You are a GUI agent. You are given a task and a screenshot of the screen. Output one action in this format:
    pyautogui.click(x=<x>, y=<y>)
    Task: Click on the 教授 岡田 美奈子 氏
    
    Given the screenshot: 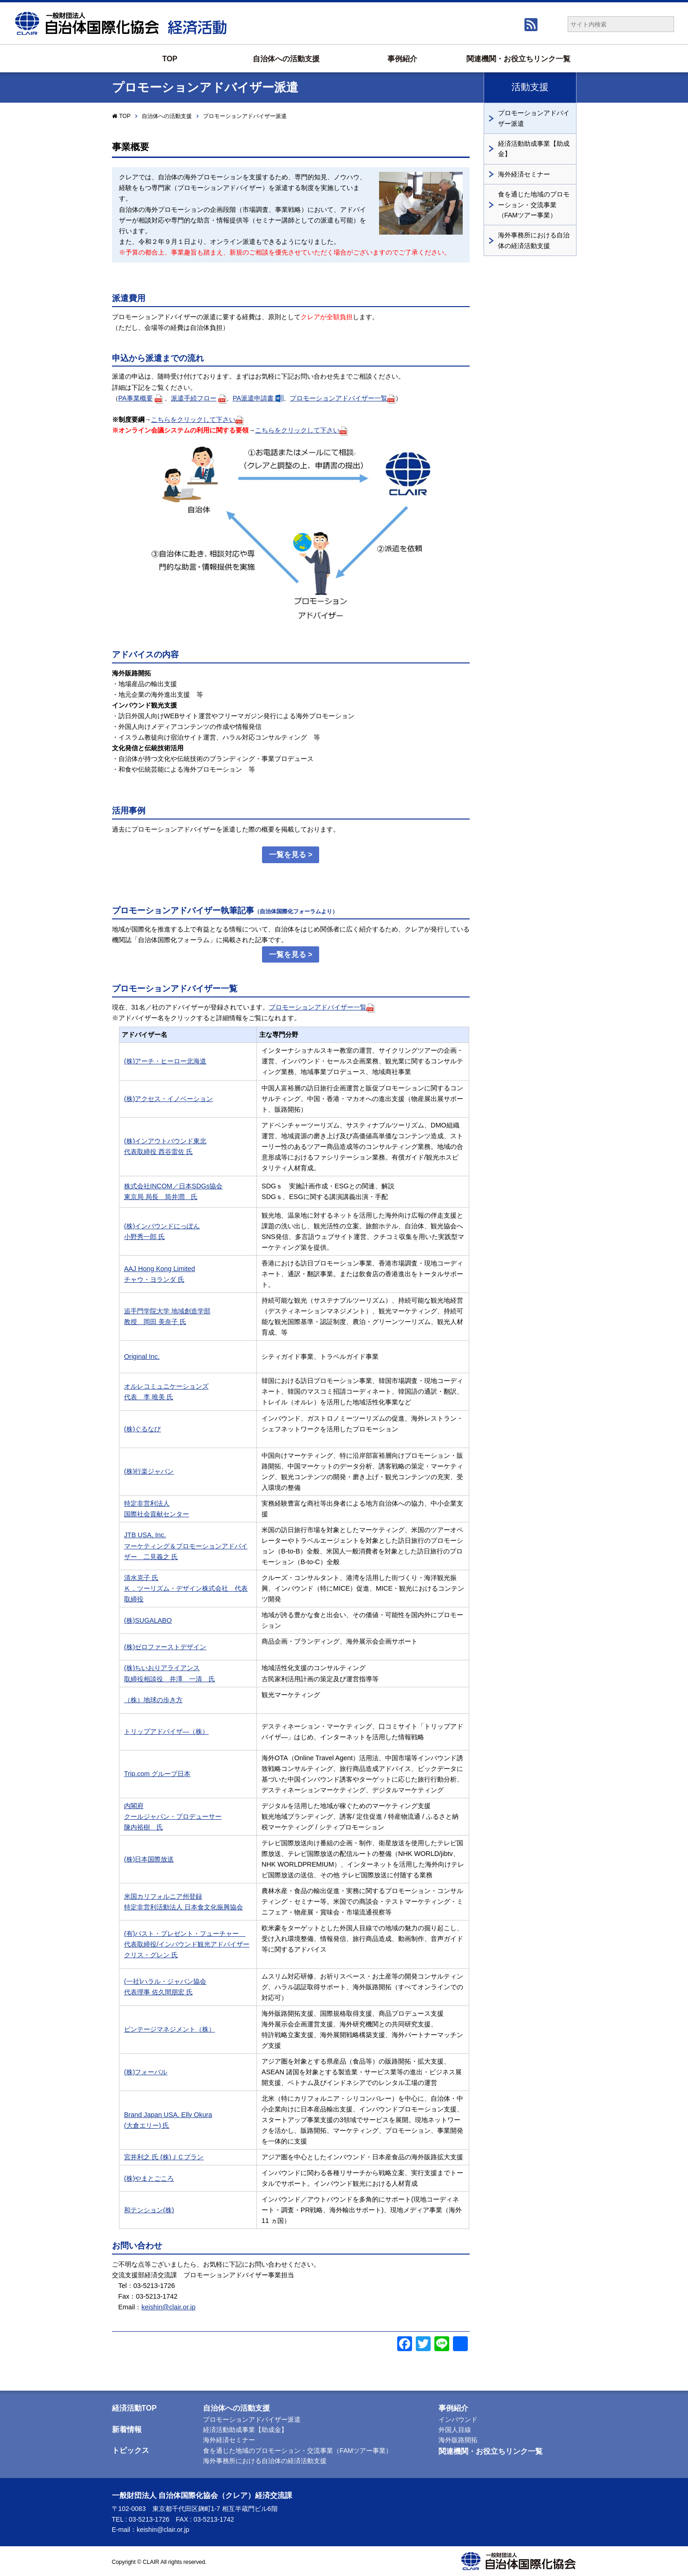 What is the action you would take?
    pyautogui.click(x=155, y=1321)
    